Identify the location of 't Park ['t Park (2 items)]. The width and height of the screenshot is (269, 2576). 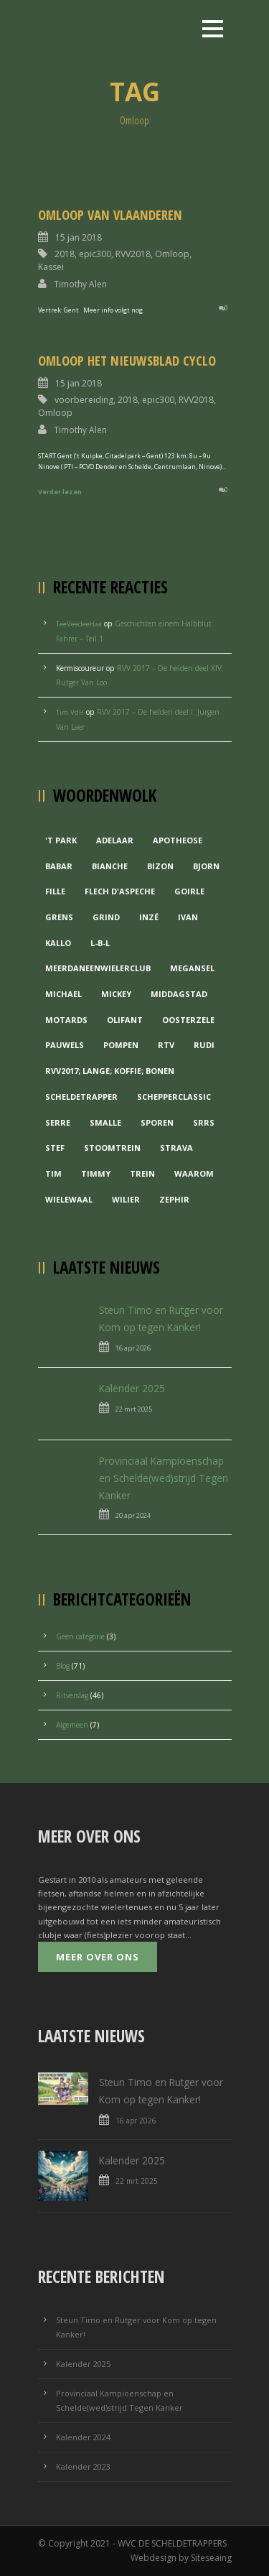
(61, 840).